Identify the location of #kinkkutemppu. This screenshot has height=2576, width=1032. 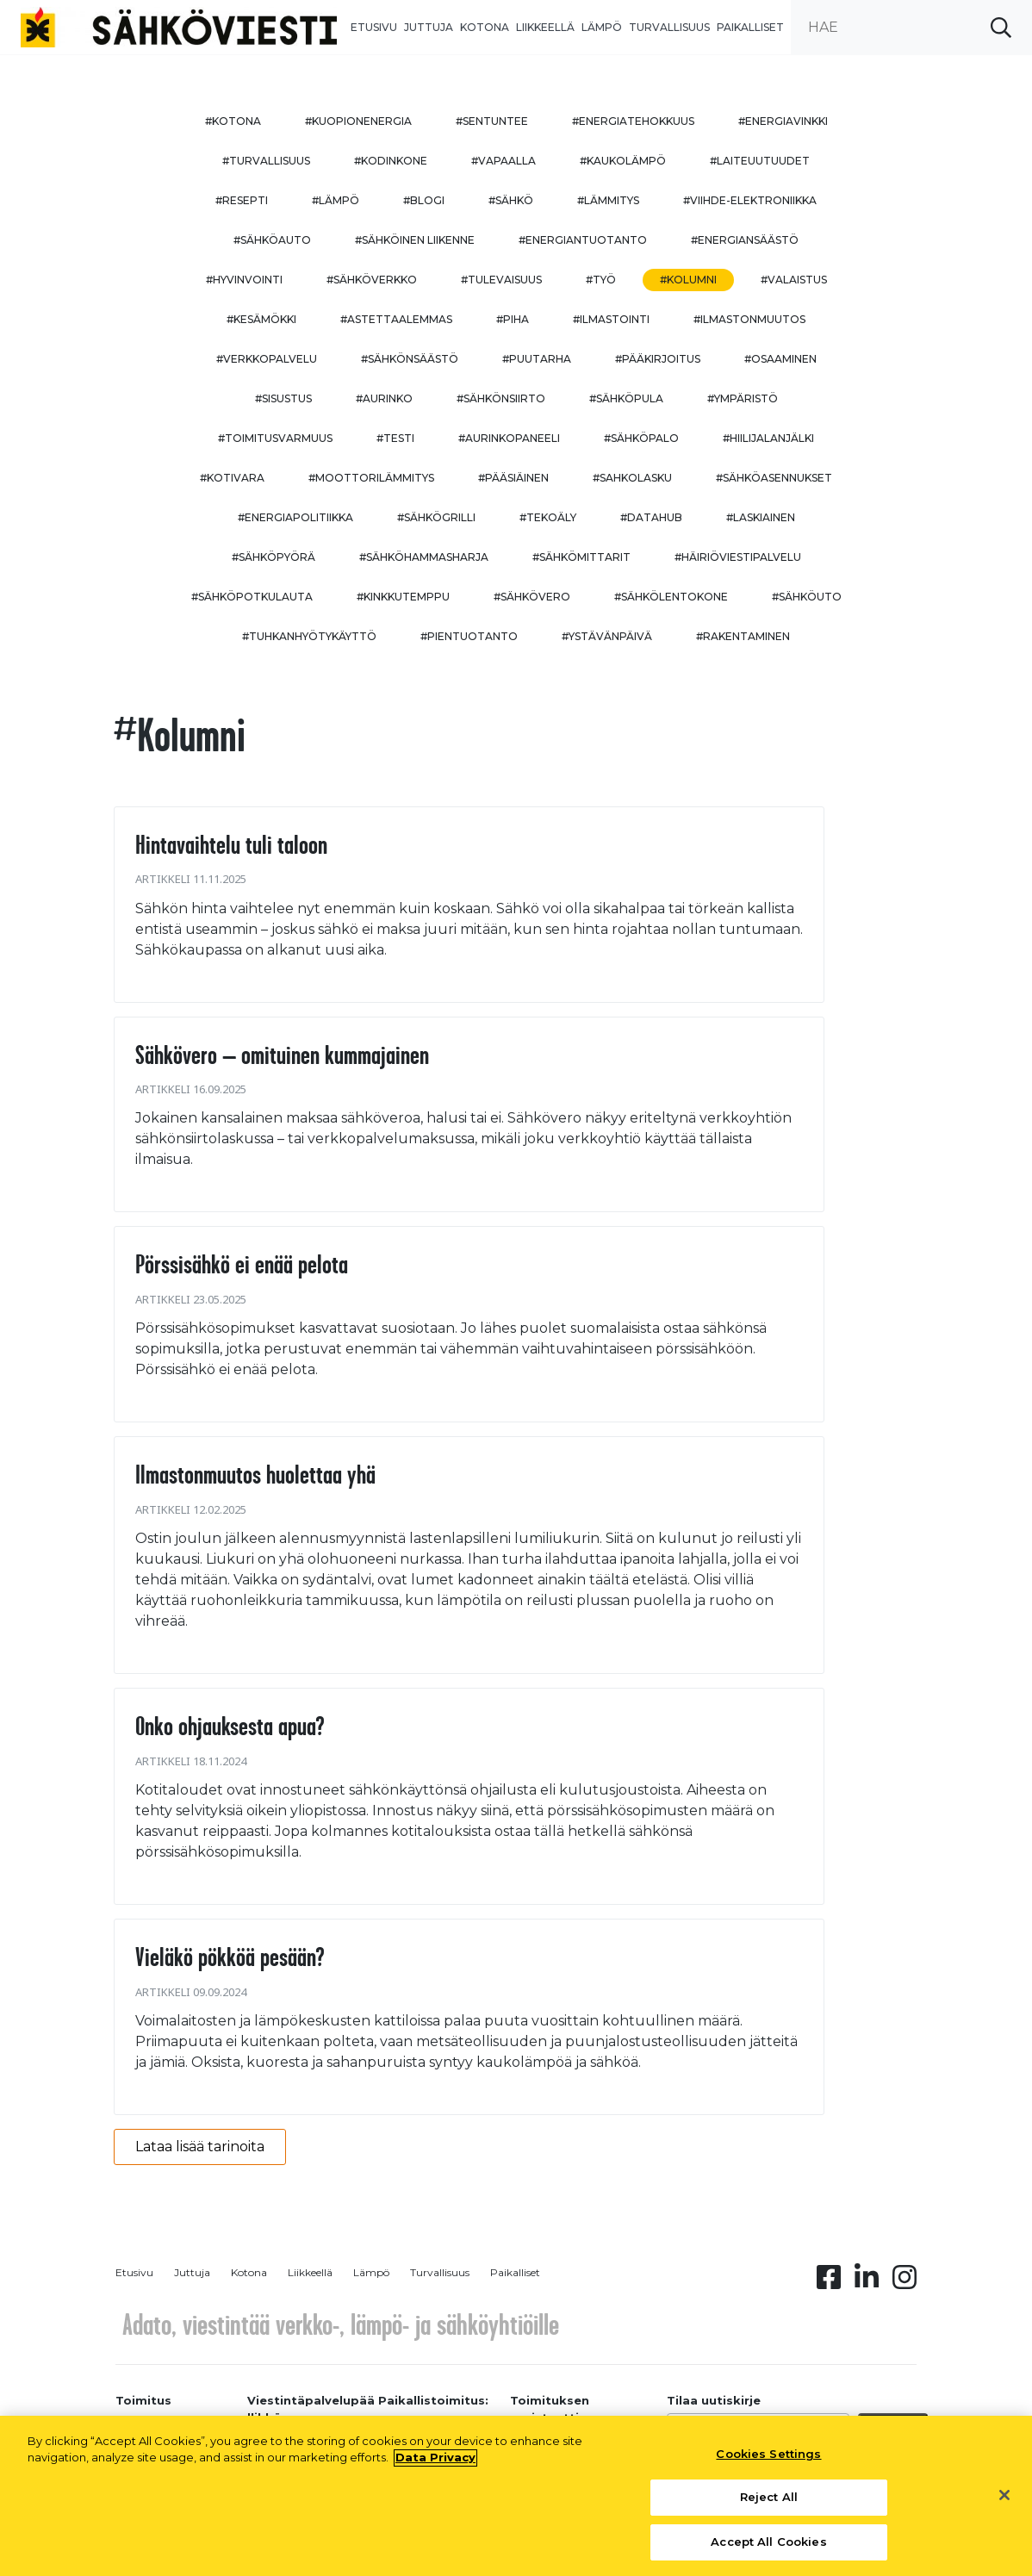
(403, 596).